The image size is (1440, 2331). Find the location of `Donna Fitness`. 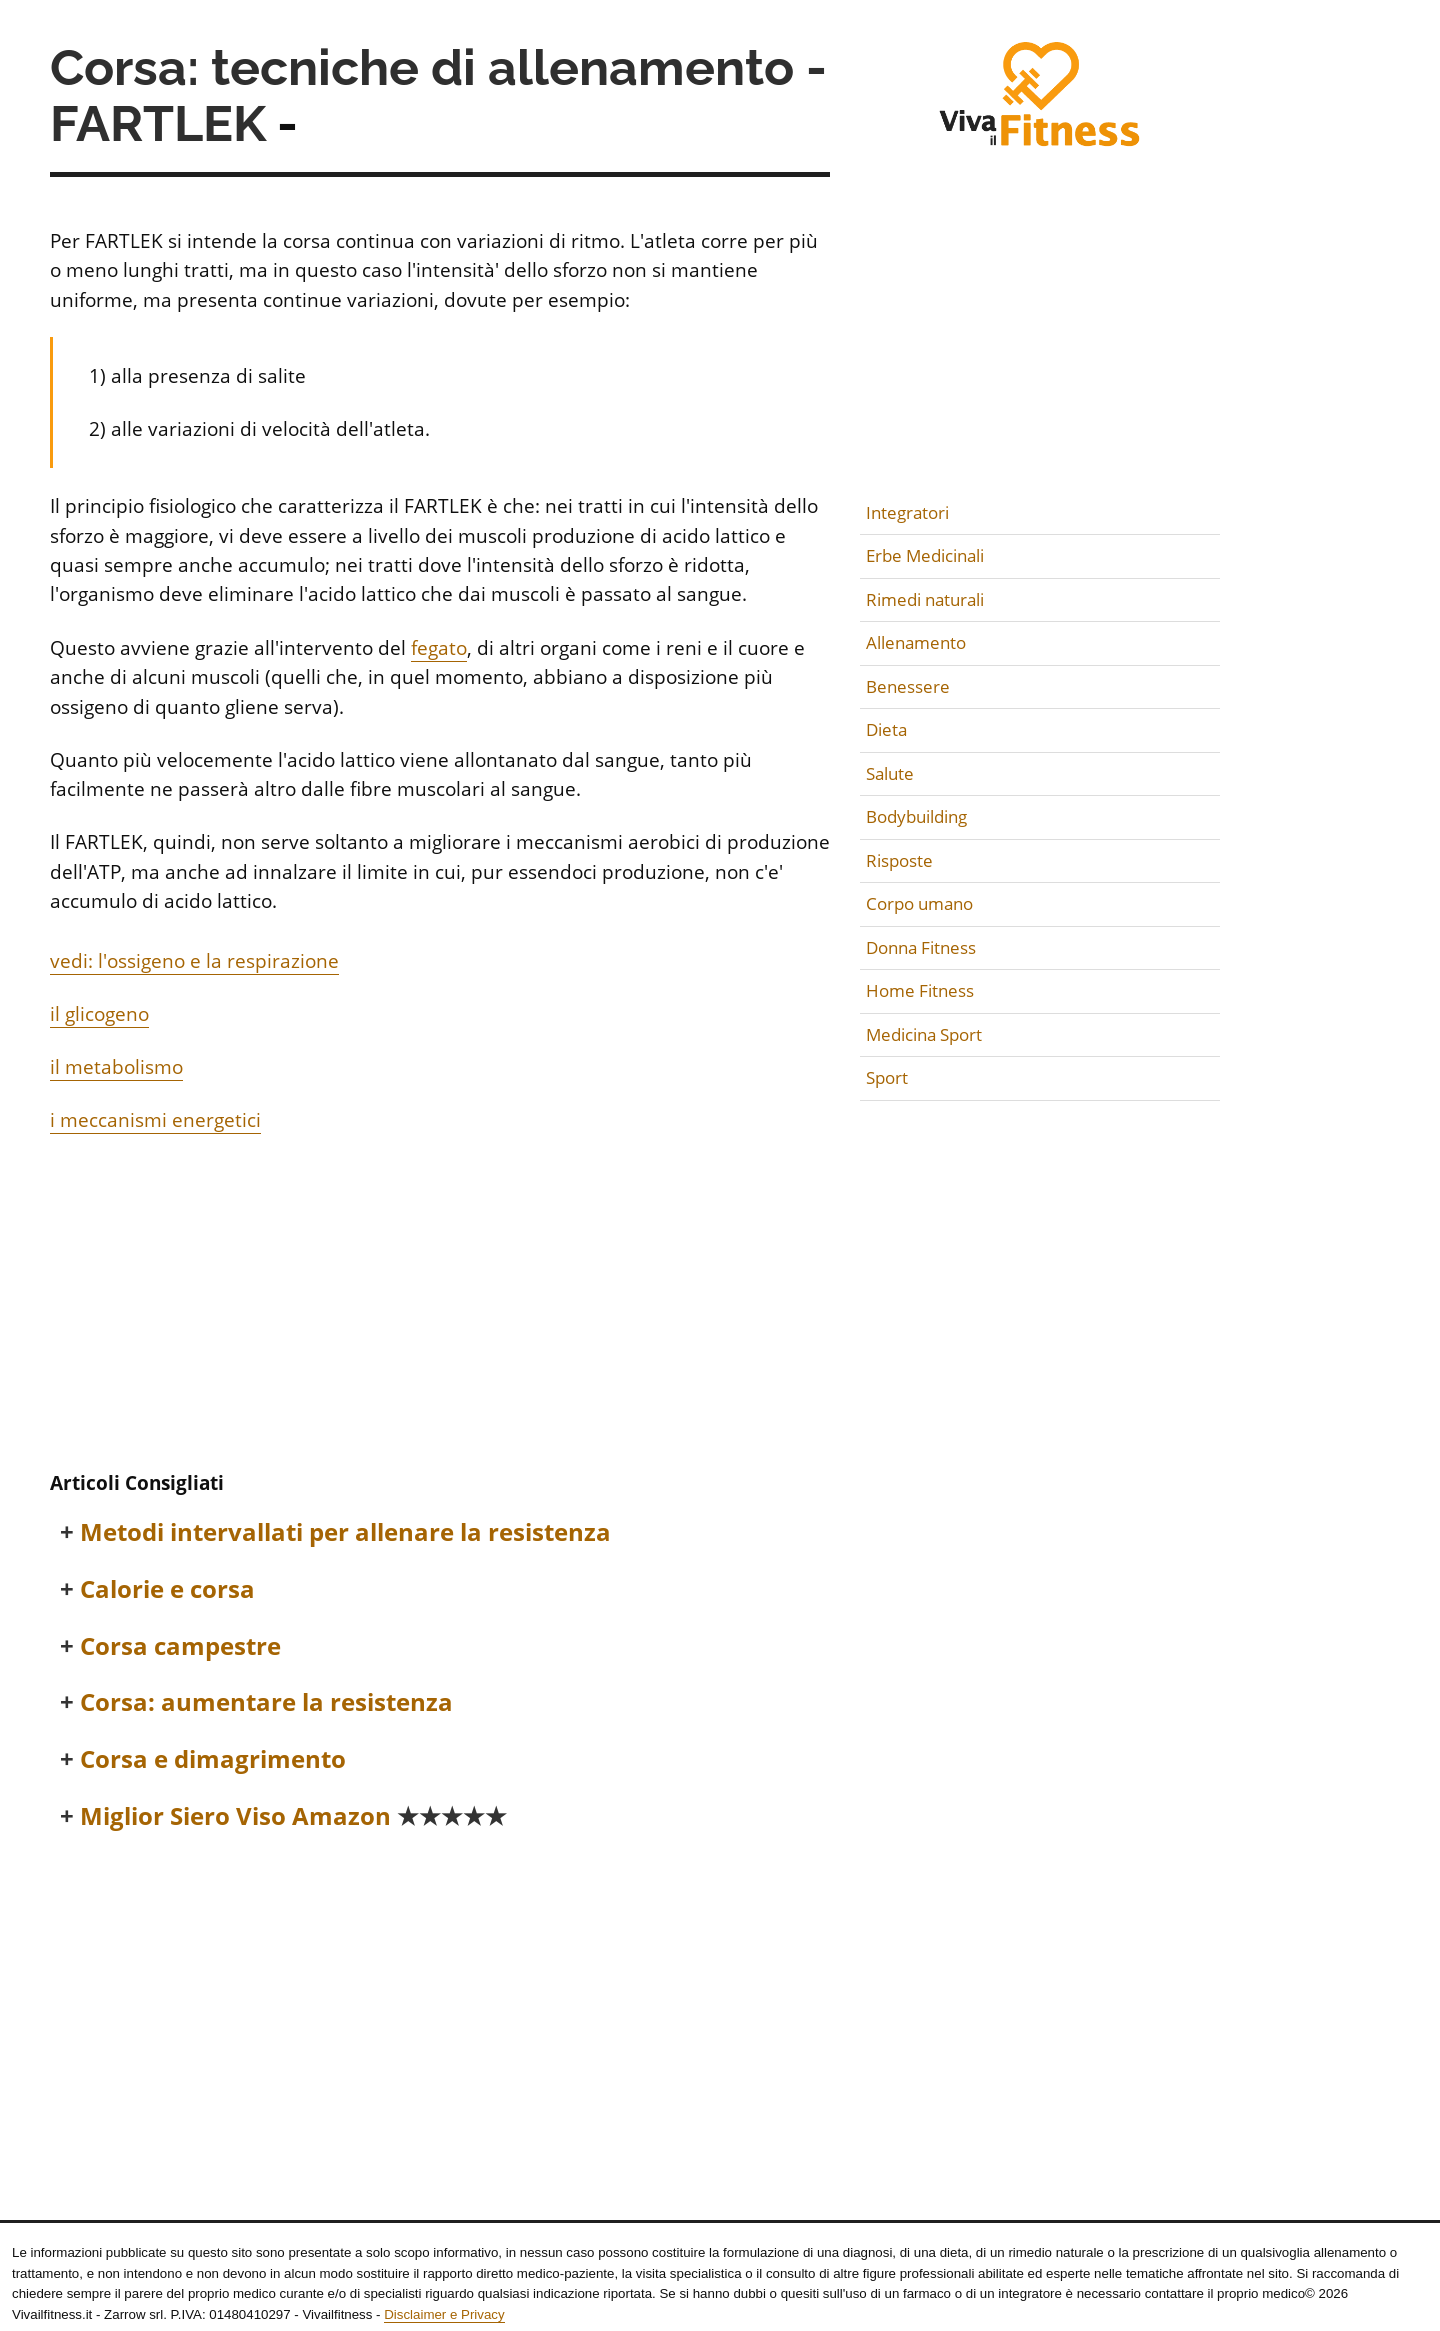

Donna Fitness is located at coordinates (921, 947).